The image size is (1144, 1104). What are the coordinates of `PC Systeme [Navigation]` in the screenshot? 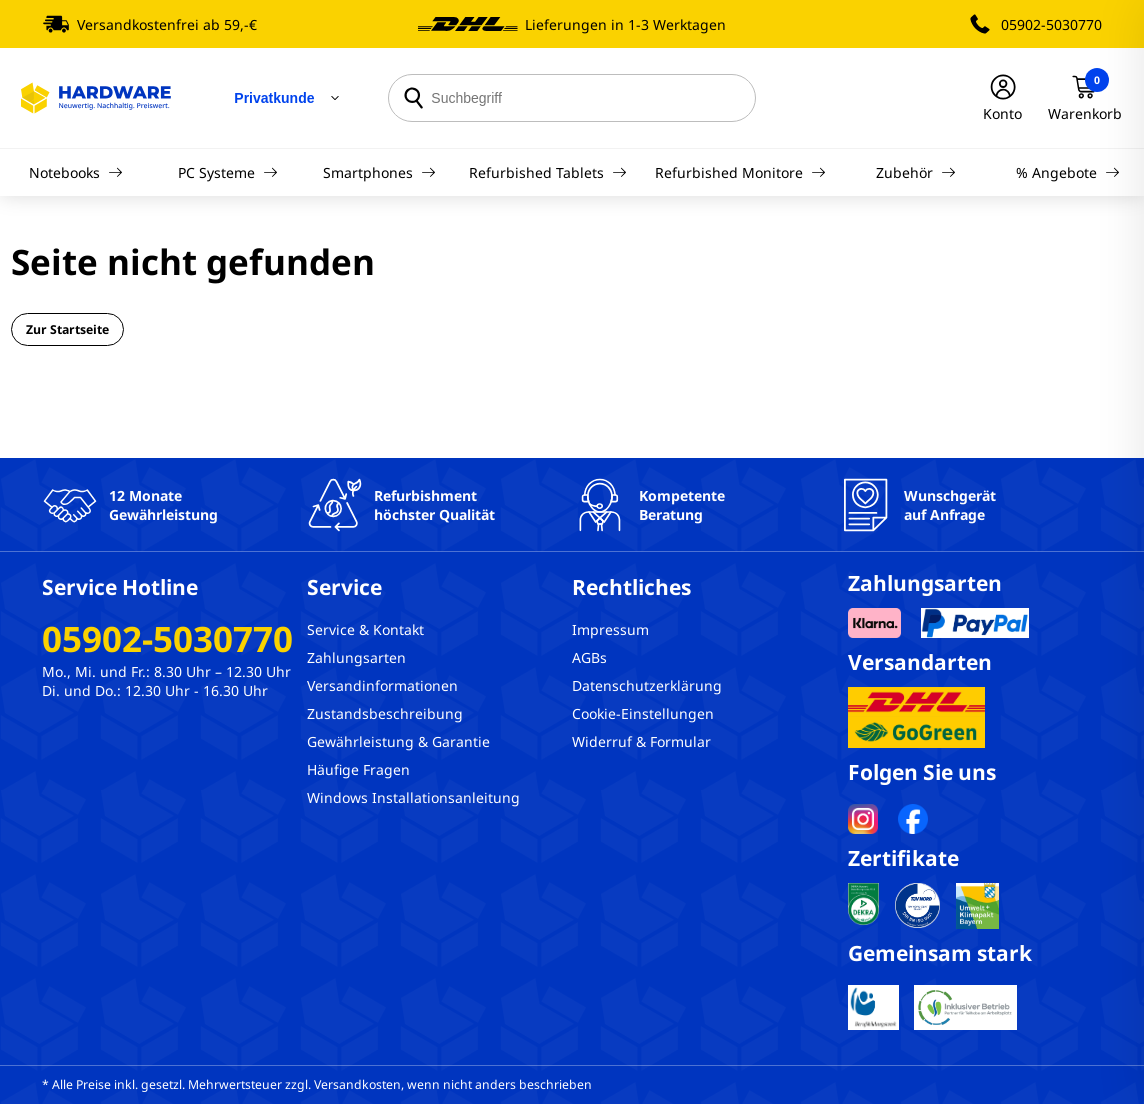 It's located at (228, 172).